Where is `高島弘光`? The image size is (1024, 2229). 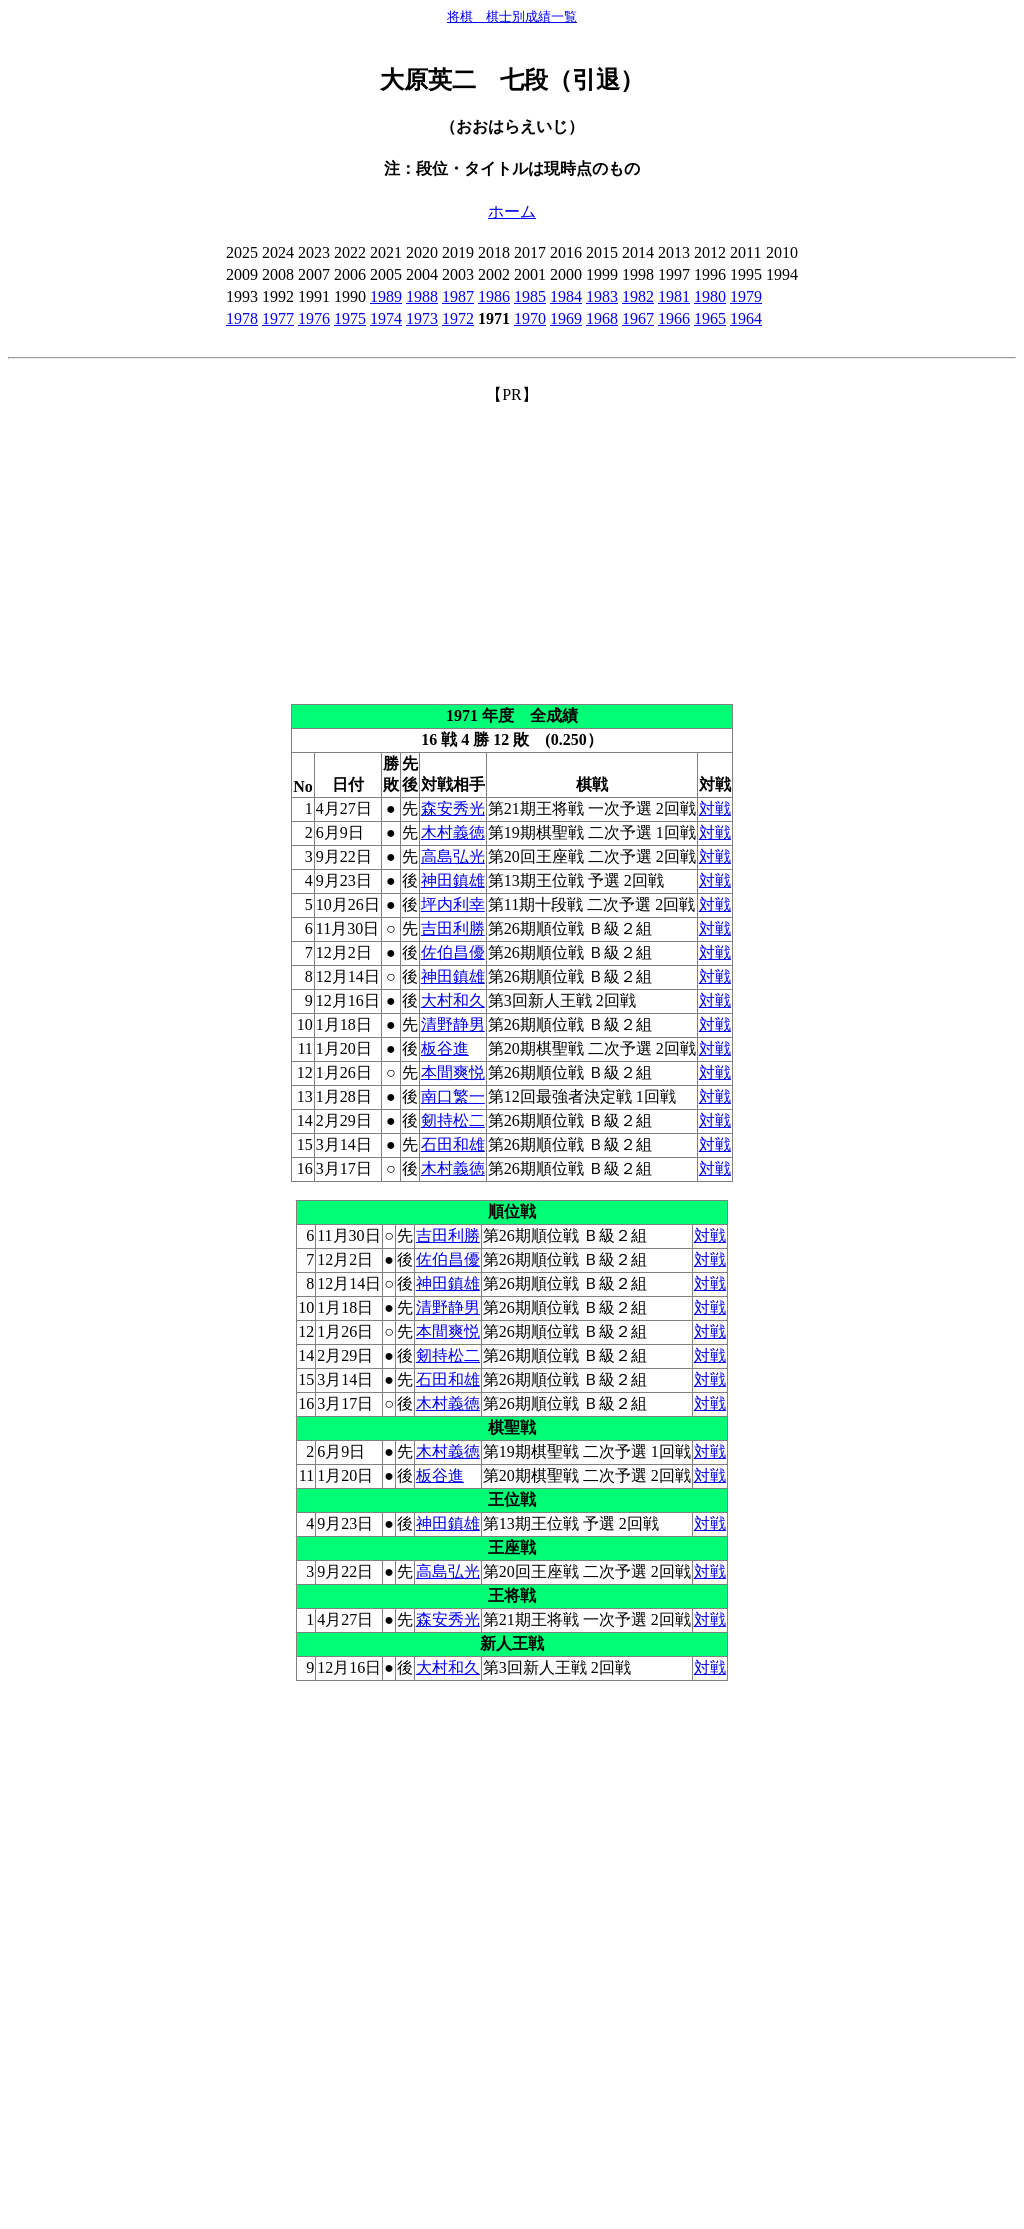 高島弘光 is located at coordinates (453, 856).